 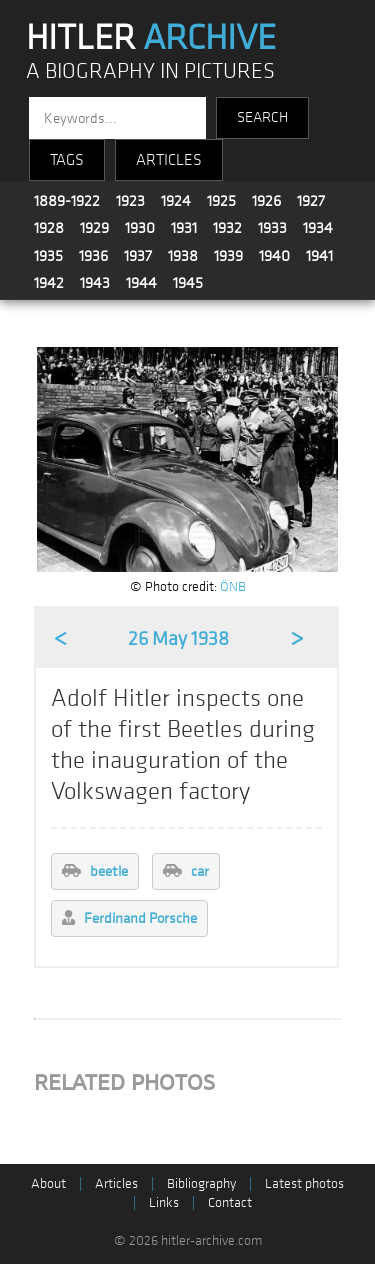 I want to click on 1939, so click(x=228, y=256).